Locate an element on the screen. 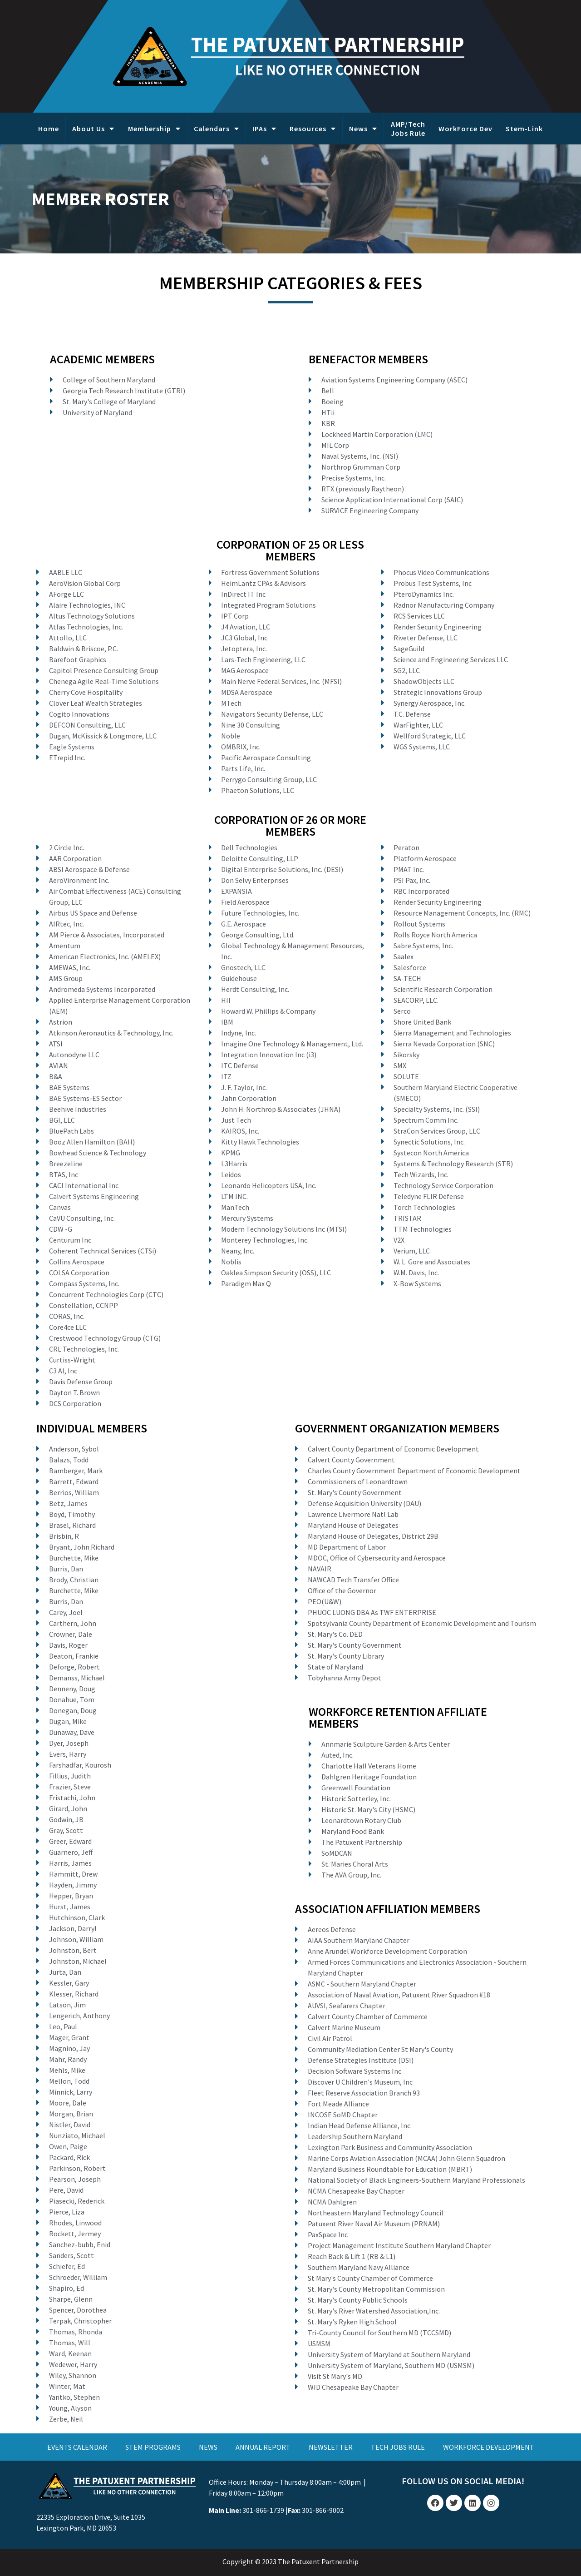  WorkForce Dev is located at coordinates (465, 128).